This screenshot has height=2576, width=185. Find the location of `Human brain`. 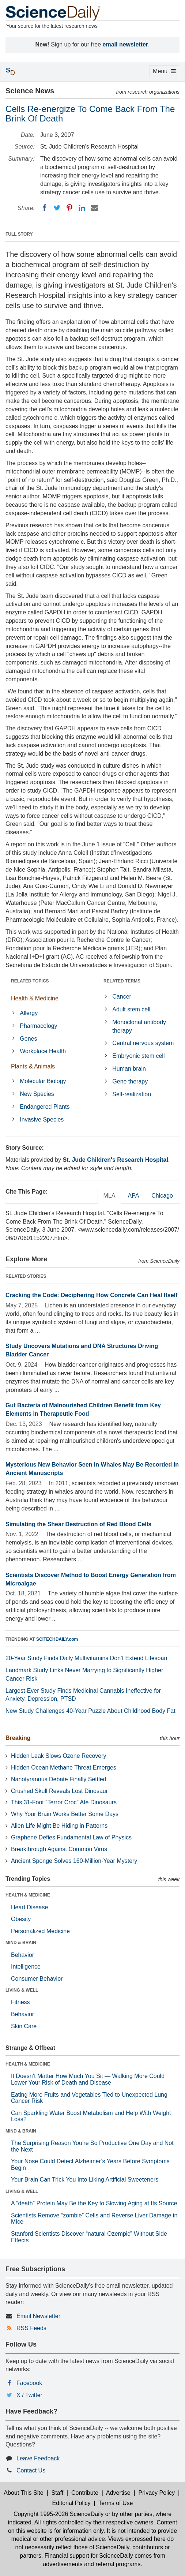

Human brain is located at coordinates (129, 1069).